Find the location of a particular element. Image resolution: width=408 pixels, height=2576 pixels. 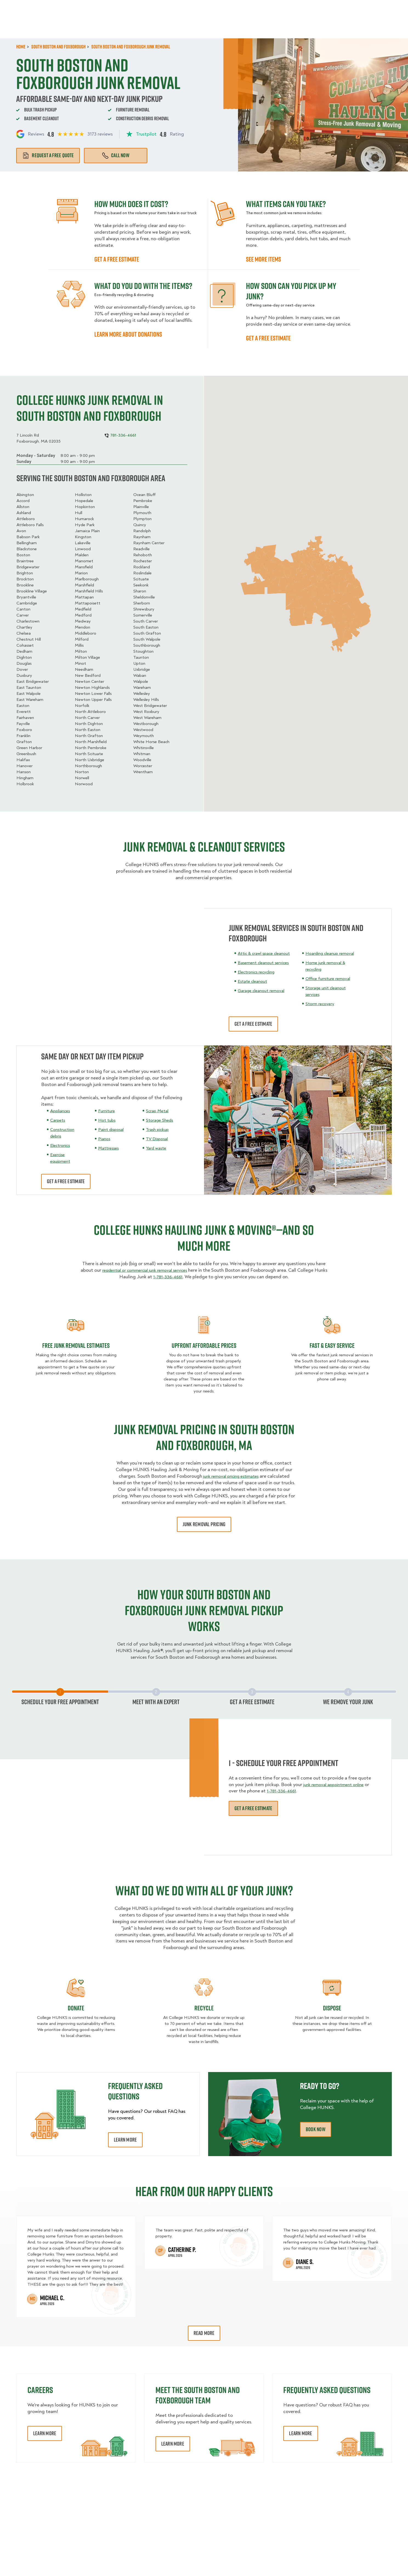

About Us is located at coordinates (243, 8).